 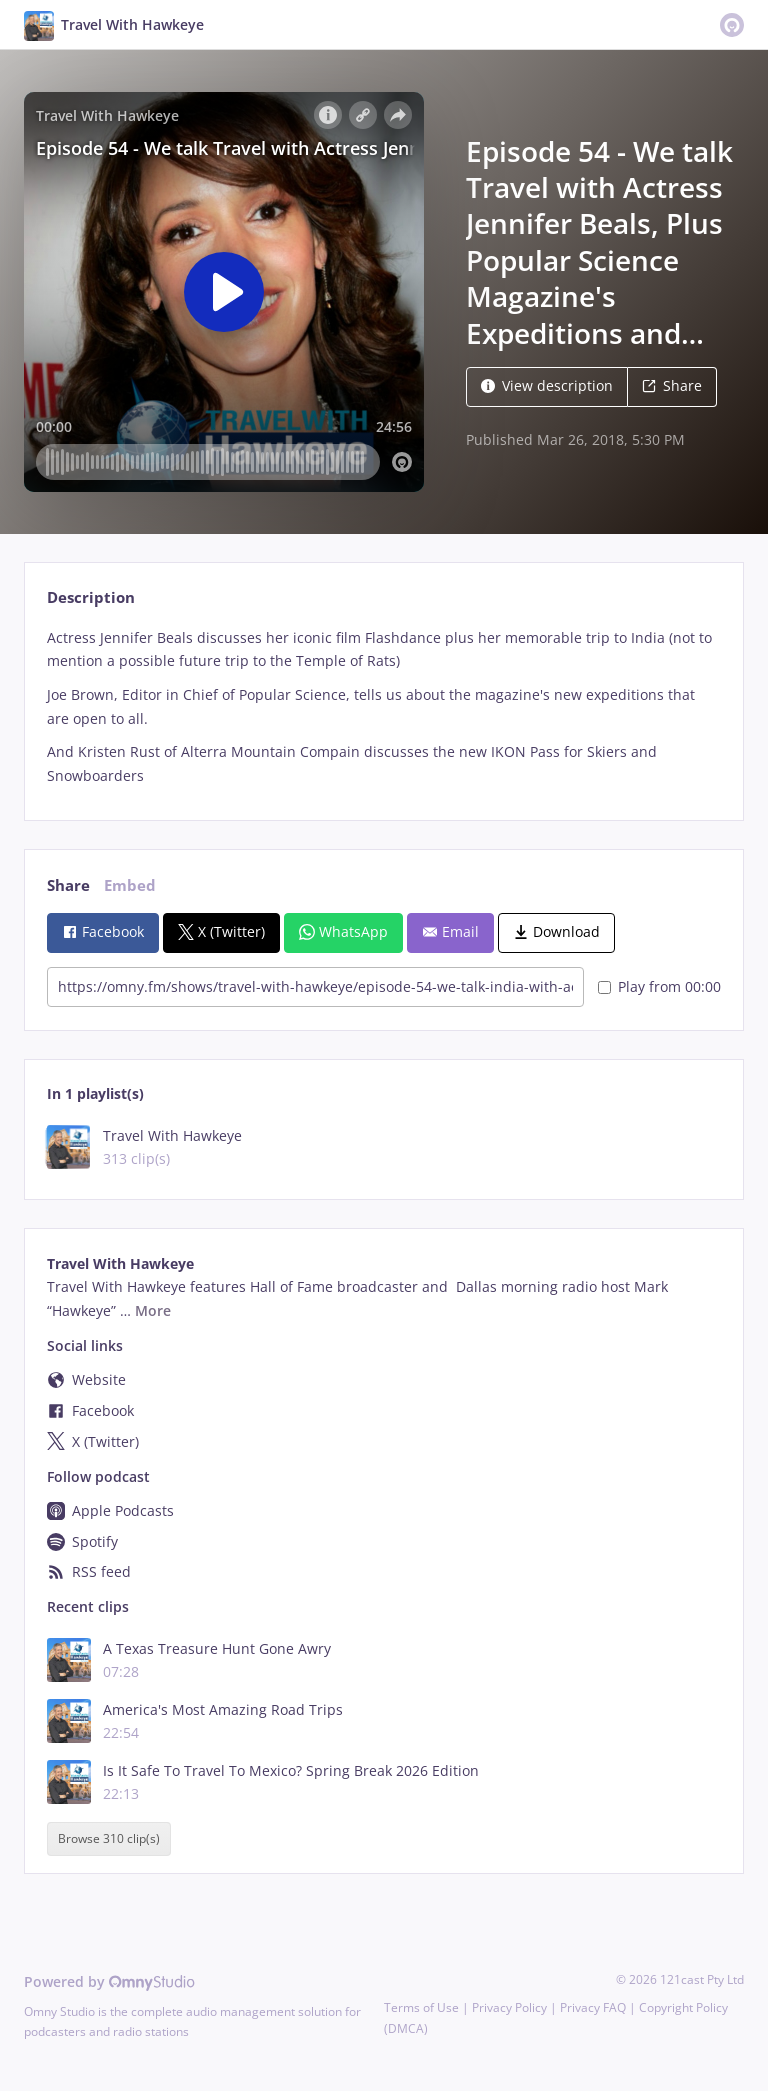 I want to click on Share [tab], so click(x=68, y=885).